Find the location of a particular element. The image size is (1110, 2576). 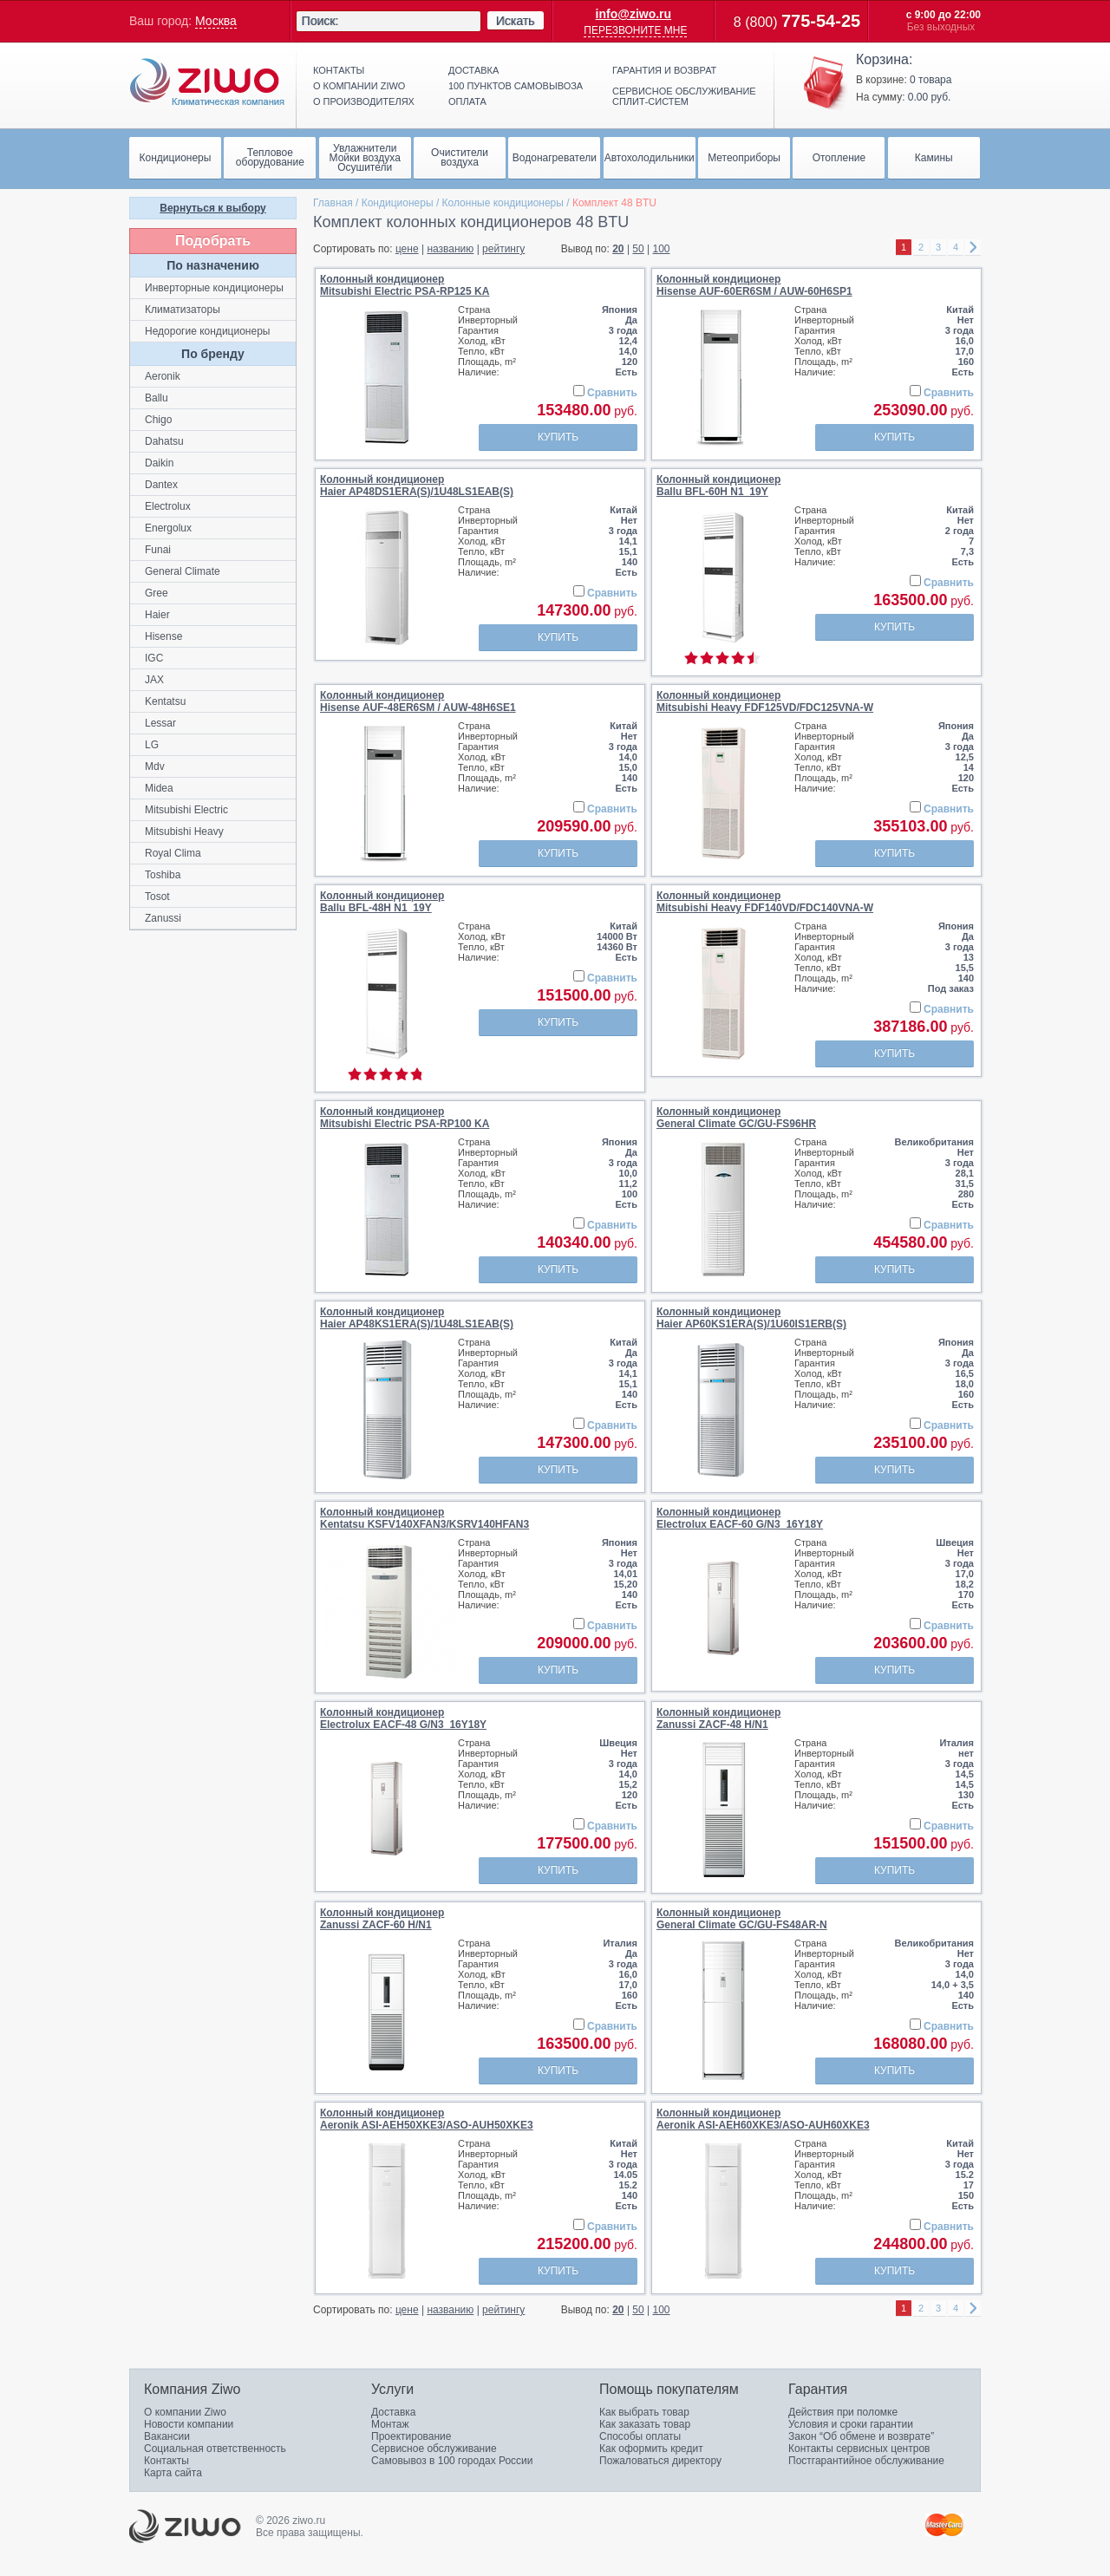

Пожаловаться директору is located at coordinates (660, 2461).